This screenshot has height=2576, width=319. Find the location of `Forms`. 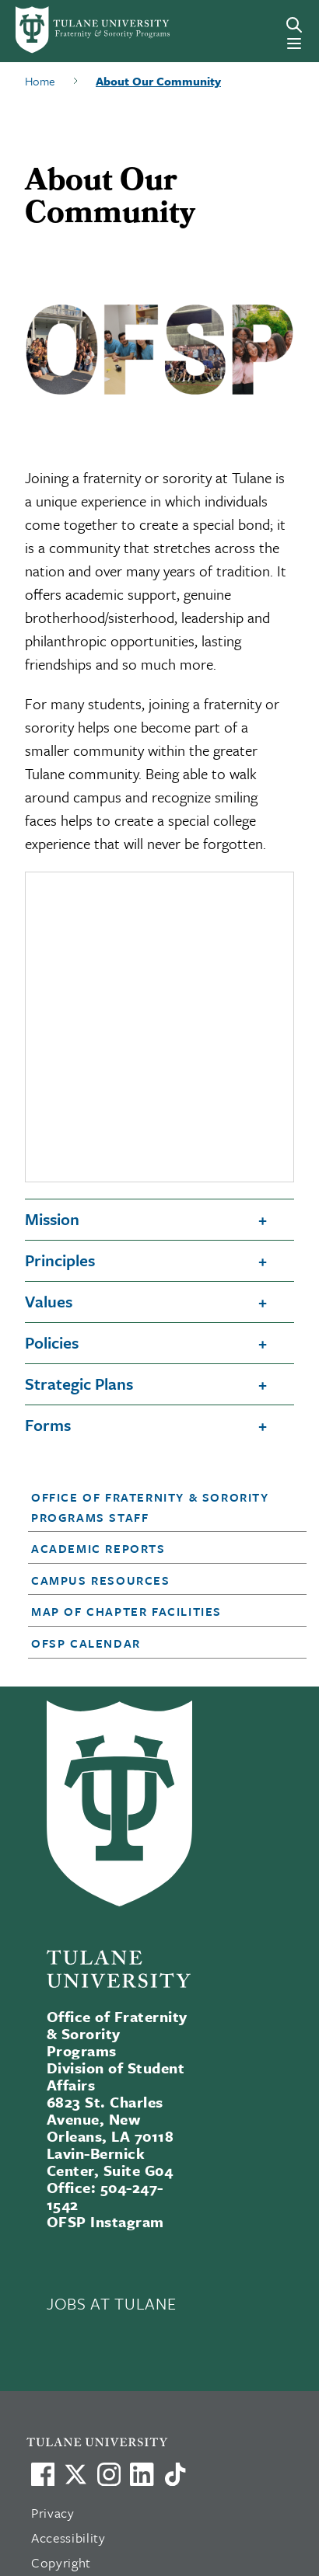

Forms is located at coordinates (48, 1424).